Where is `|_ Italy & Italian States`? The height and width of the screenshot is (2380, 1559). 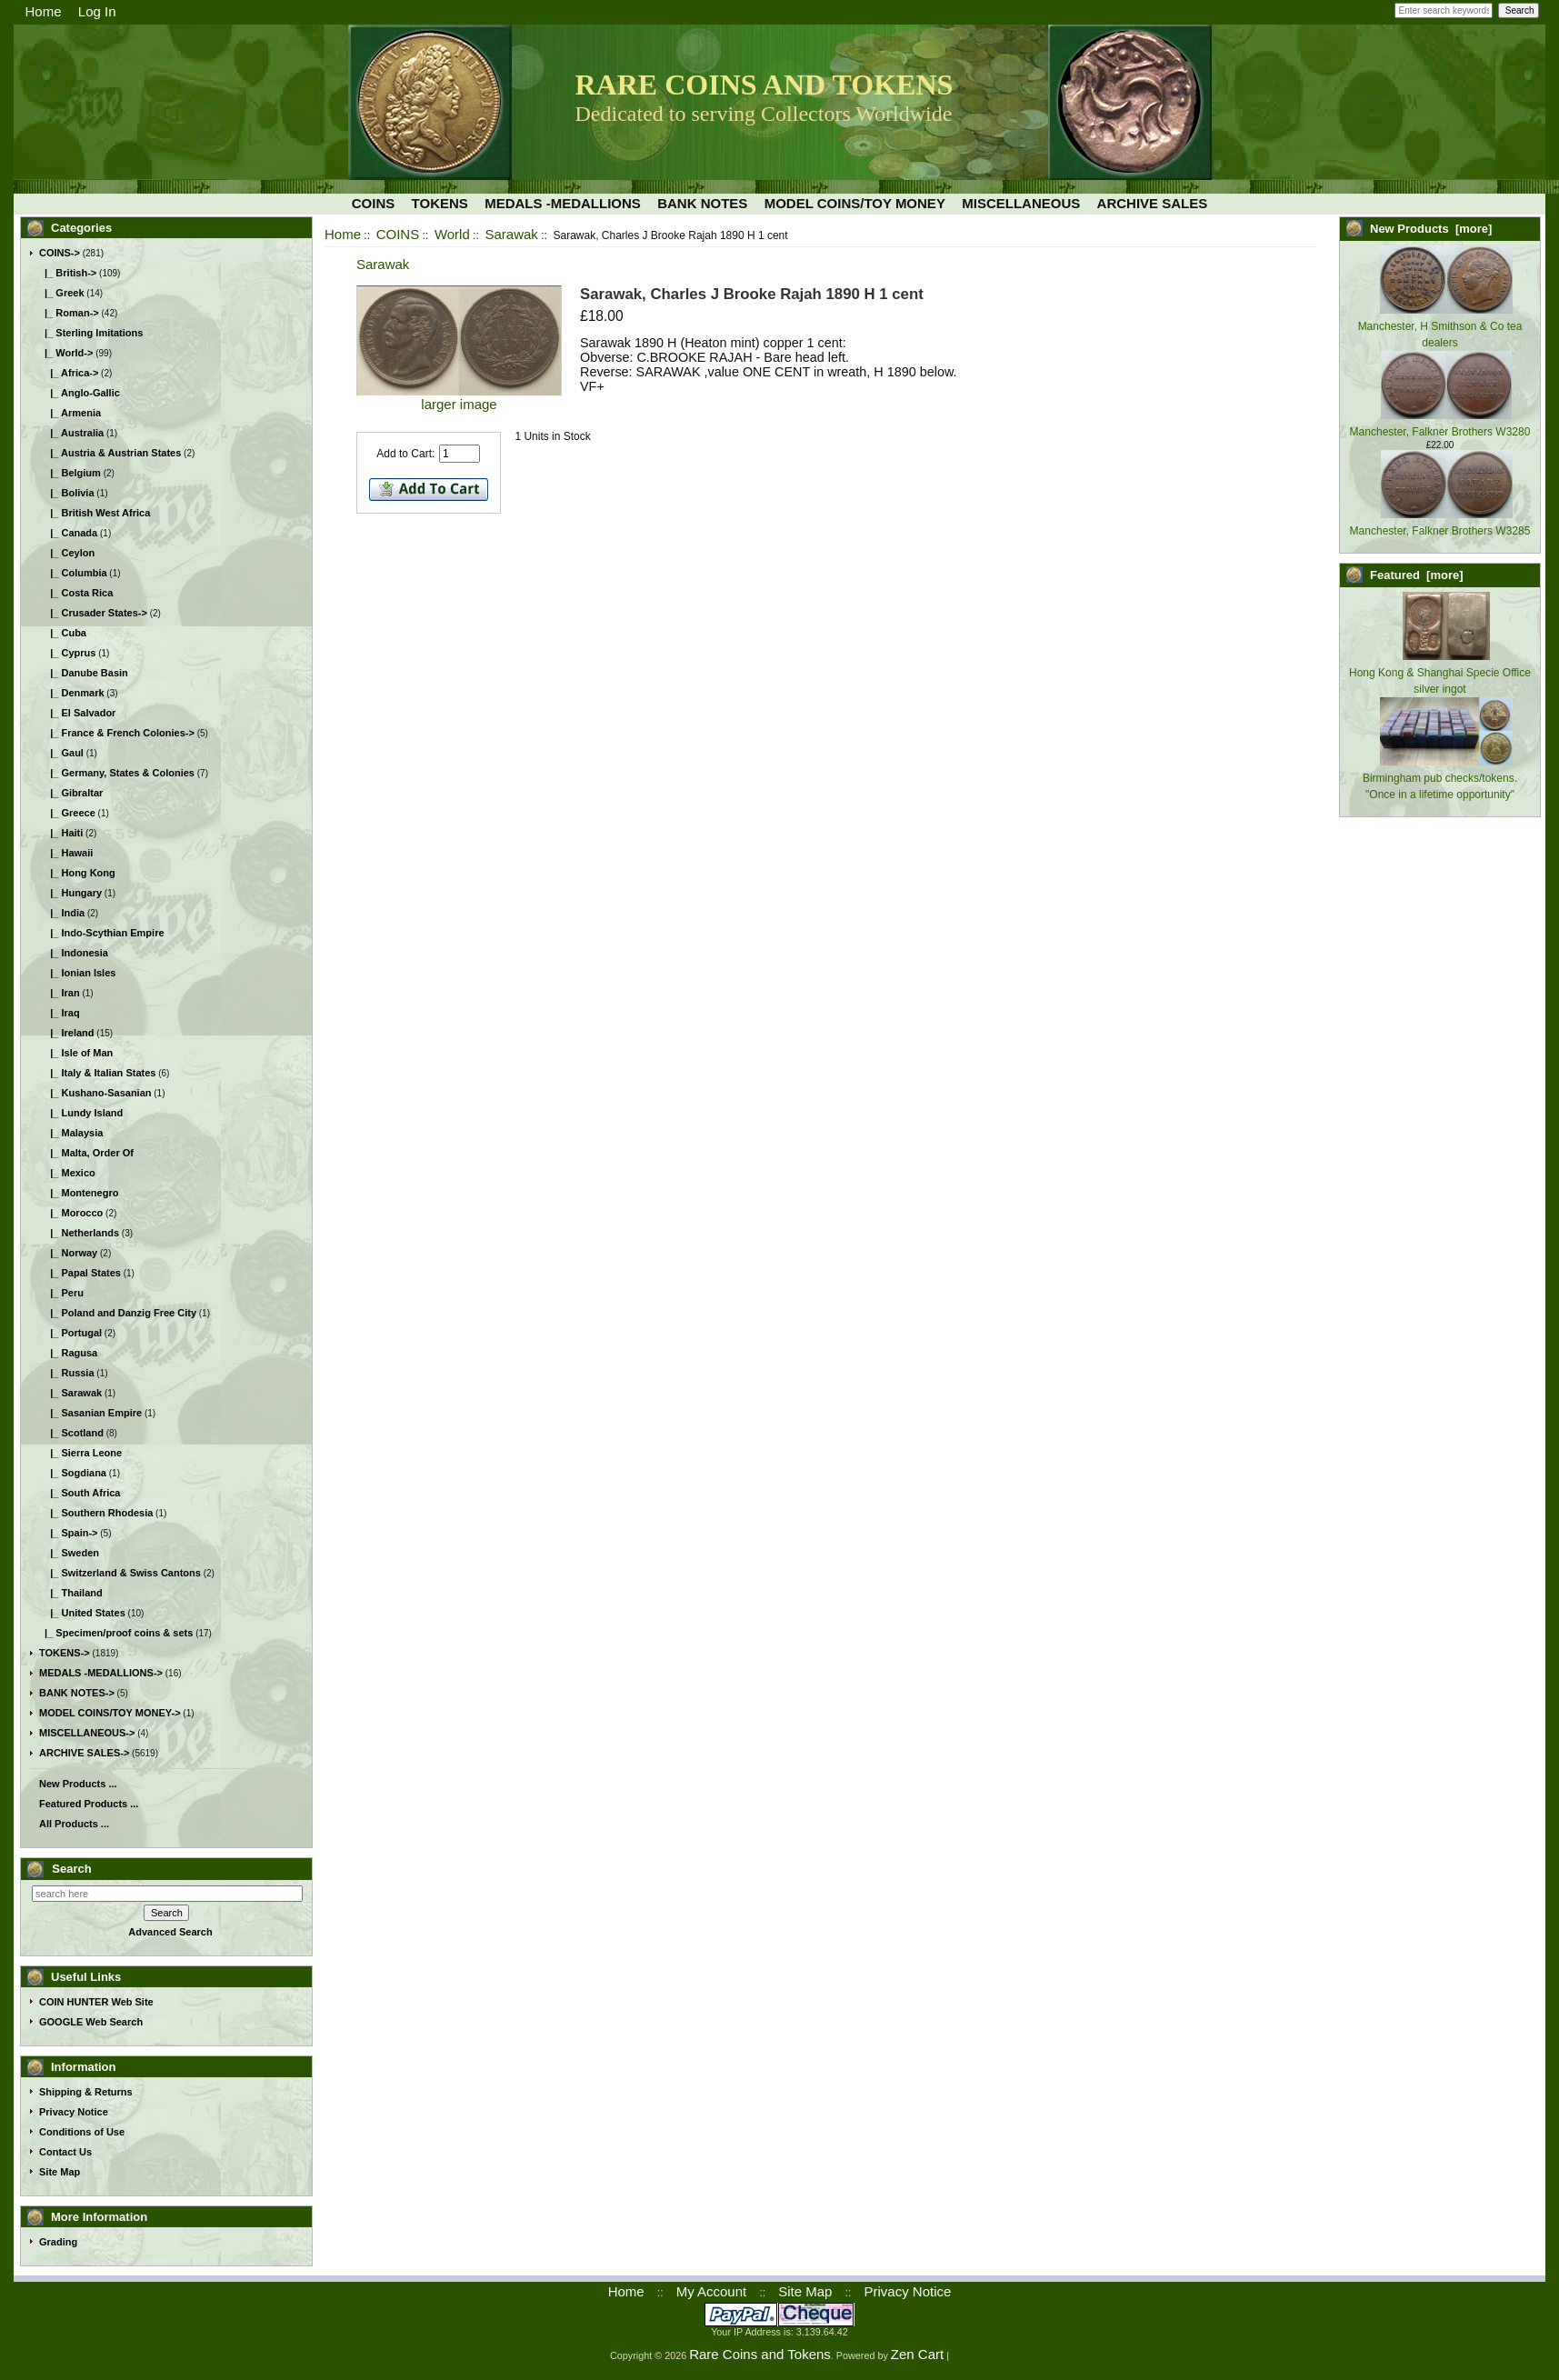
|_ Italy & Italian States is located at coordinates (97, 1072).